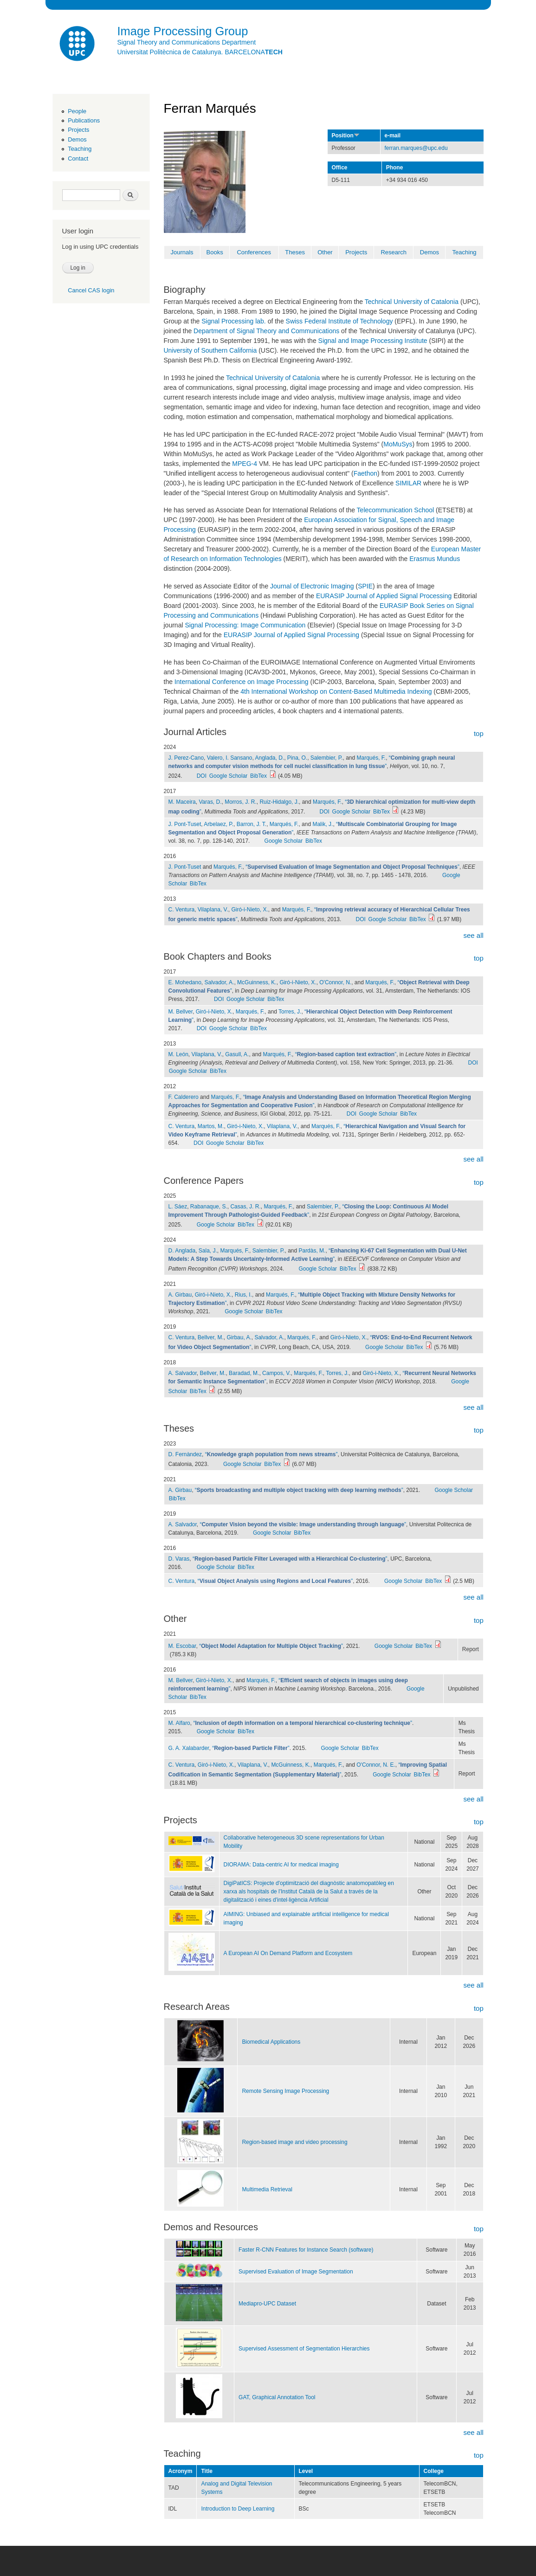  Describe the element at coordinates (281, 1864) in the screenshot. I see `DIORAMA: Data-centric AI for medical imaging` at that location.